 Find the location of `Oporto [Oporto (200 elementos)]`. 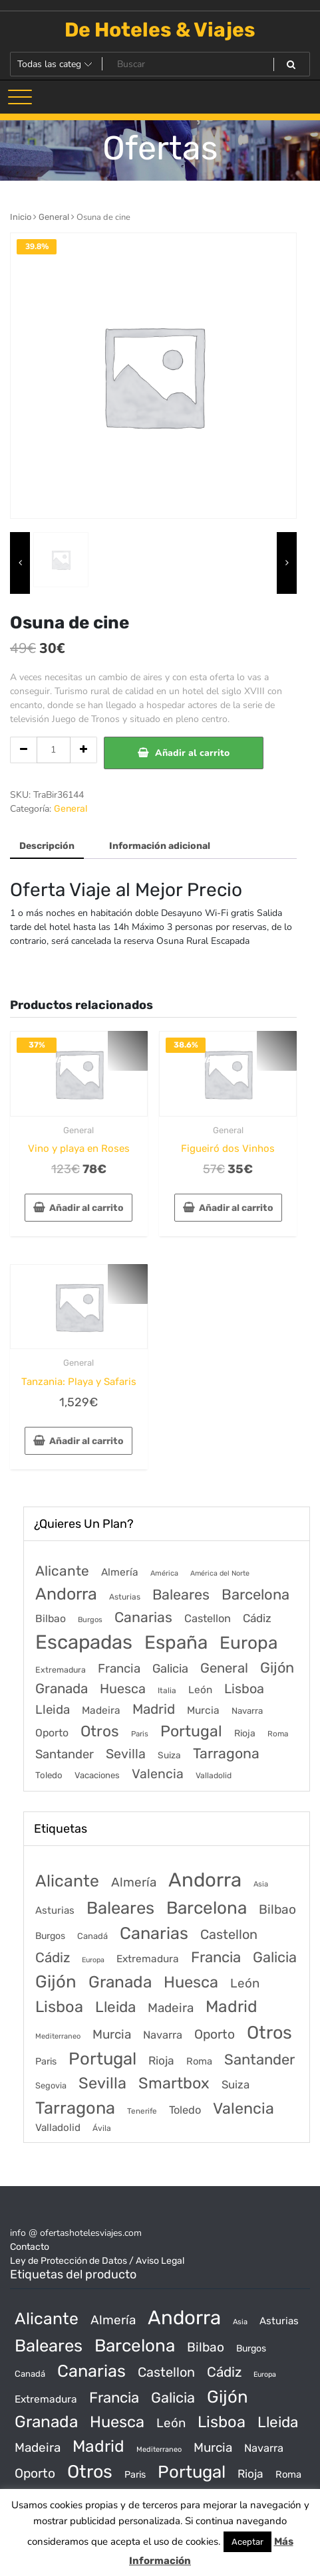

Oporto [Oporto (200 elementos)] is located at coordinates (52, 1732).